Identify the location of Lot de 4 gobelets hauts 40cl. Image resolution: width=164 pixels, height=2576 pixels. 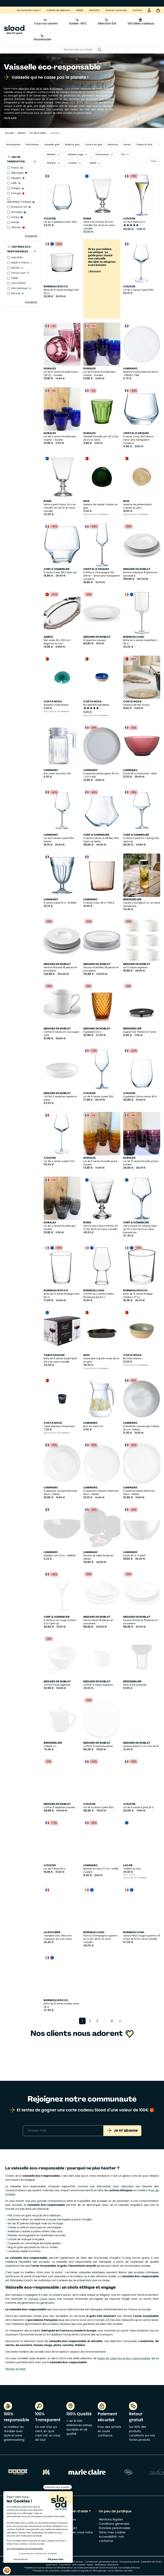
(60, 222).